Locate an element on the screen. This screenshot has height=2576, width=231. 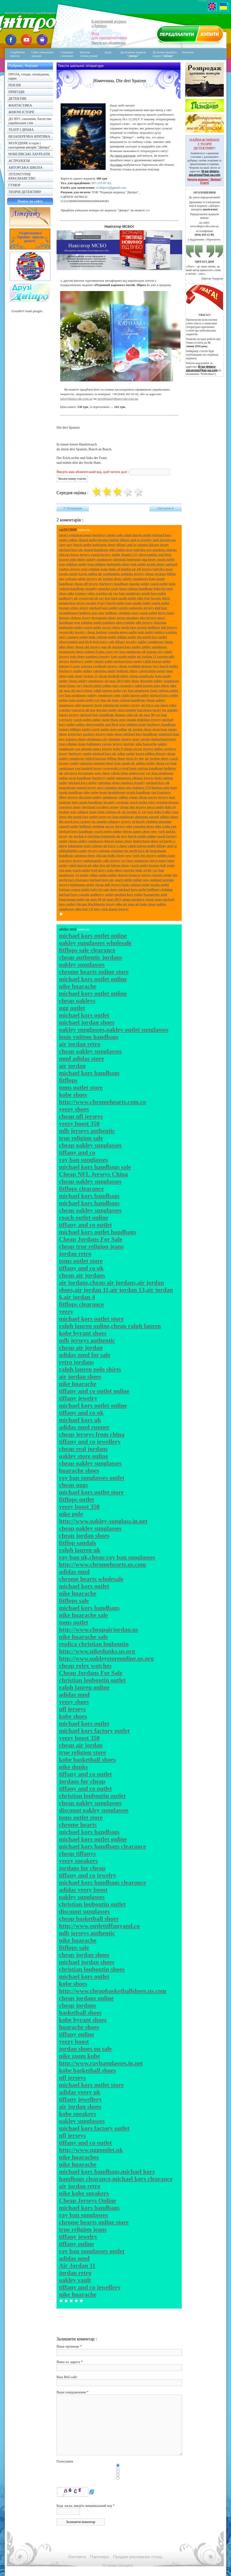
Співпраця з авторами is located at coordinates (66, 54).